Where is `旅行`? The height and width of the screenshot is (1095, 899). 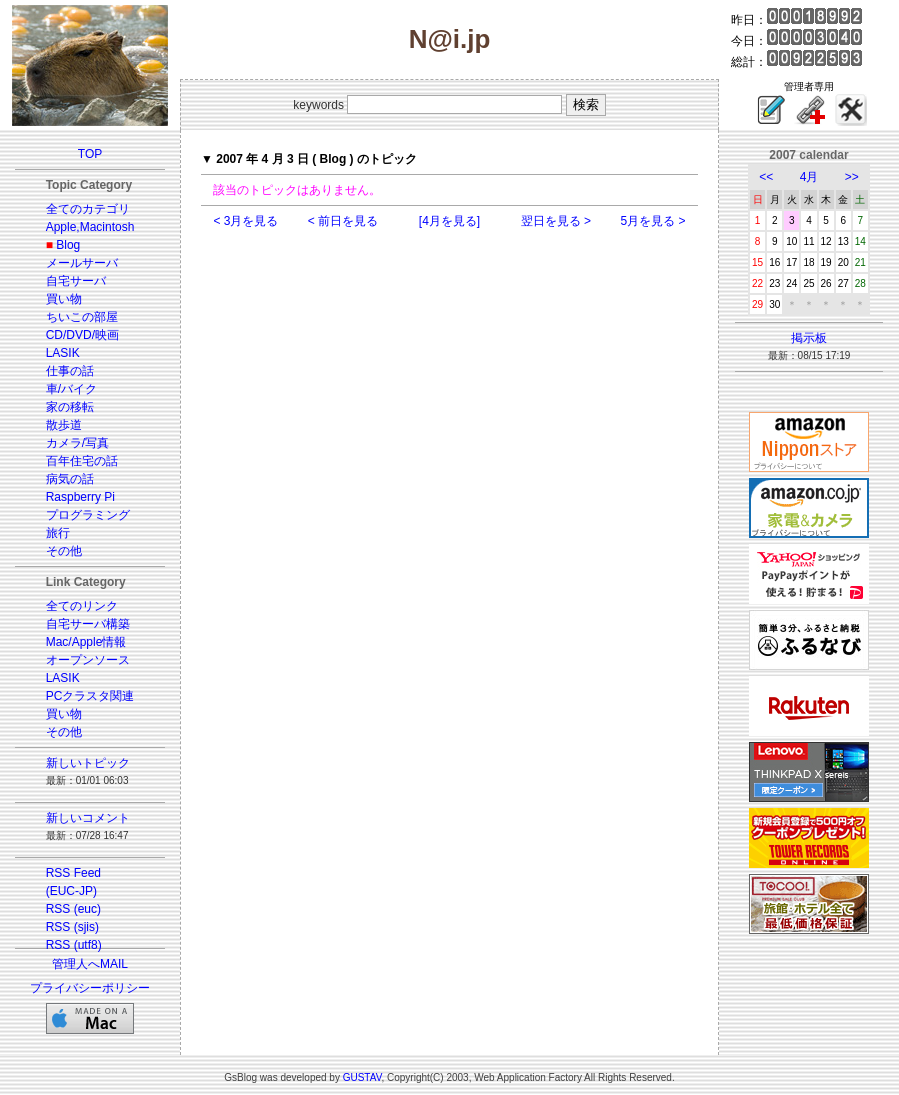 旅行 is located at coordinates (58, 533).